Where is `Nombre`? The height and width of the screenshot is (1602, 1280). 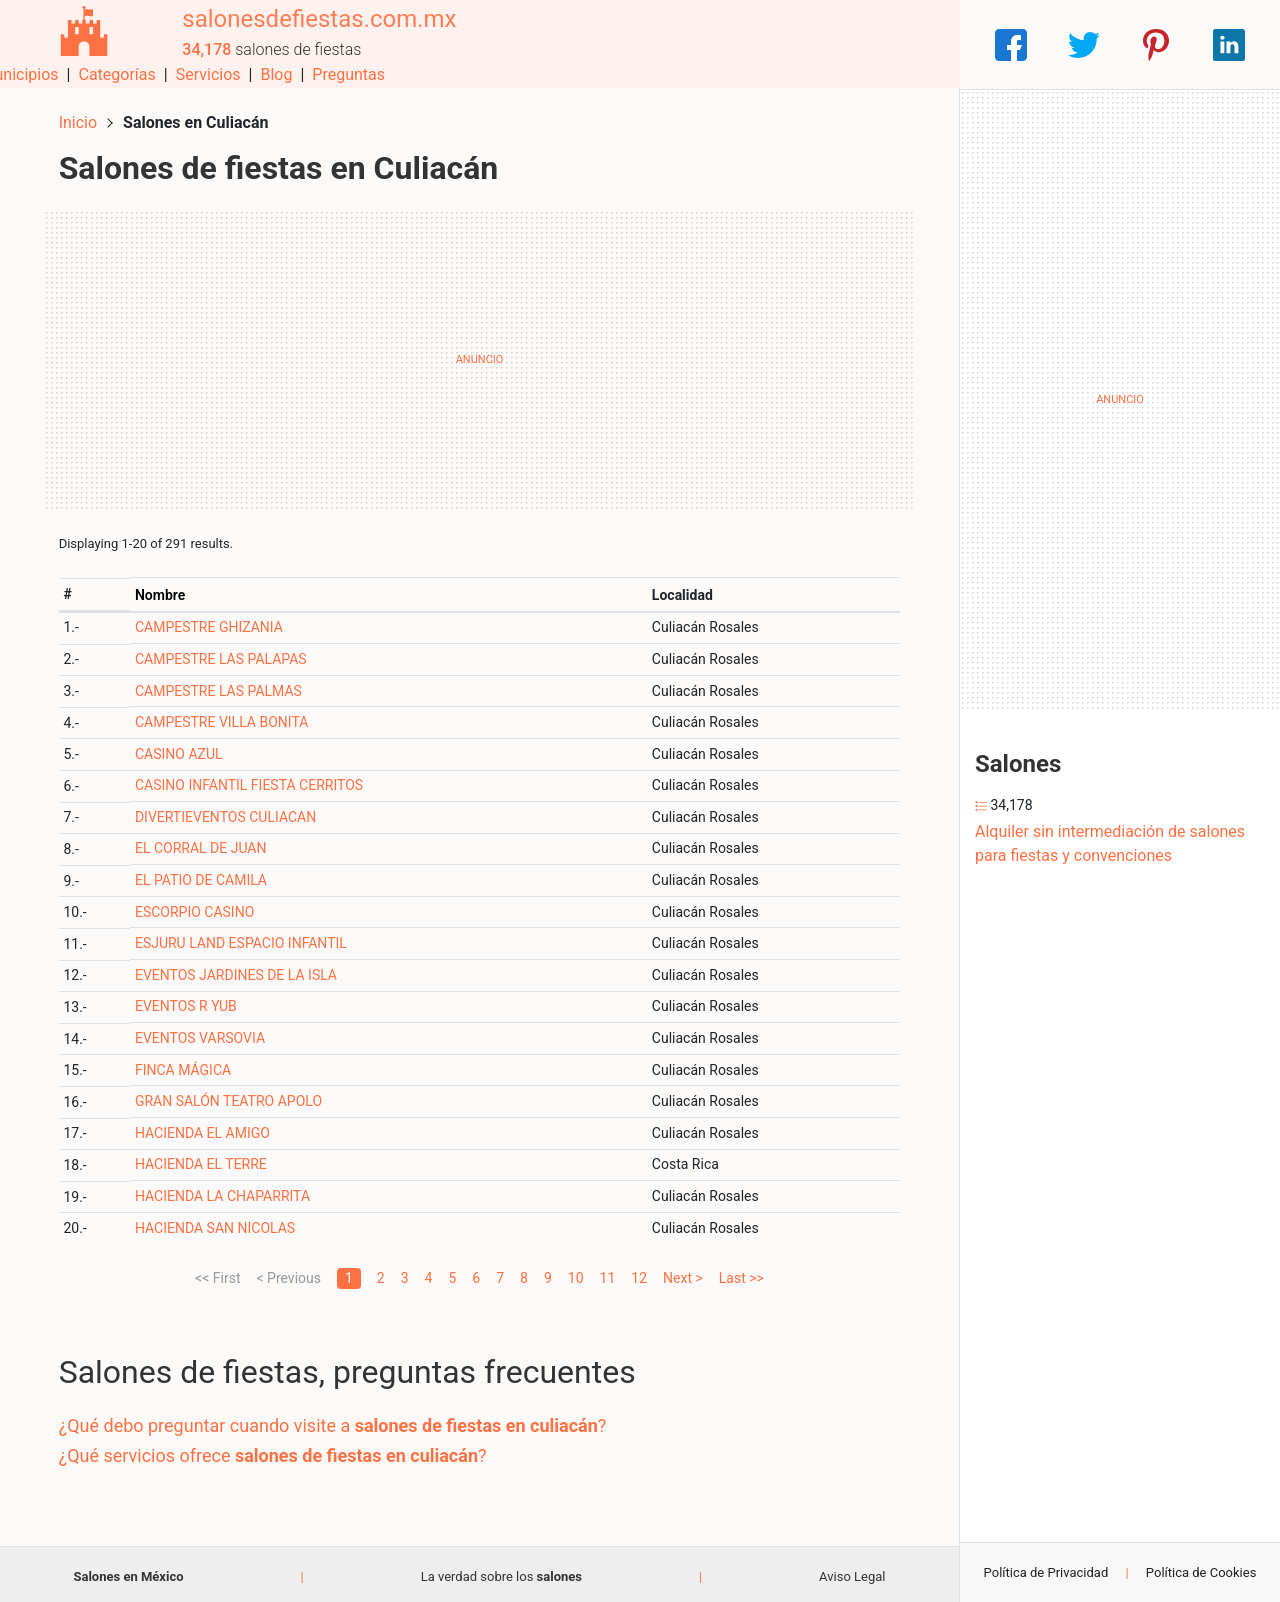 Nombre is located at coordinates (164, 590).